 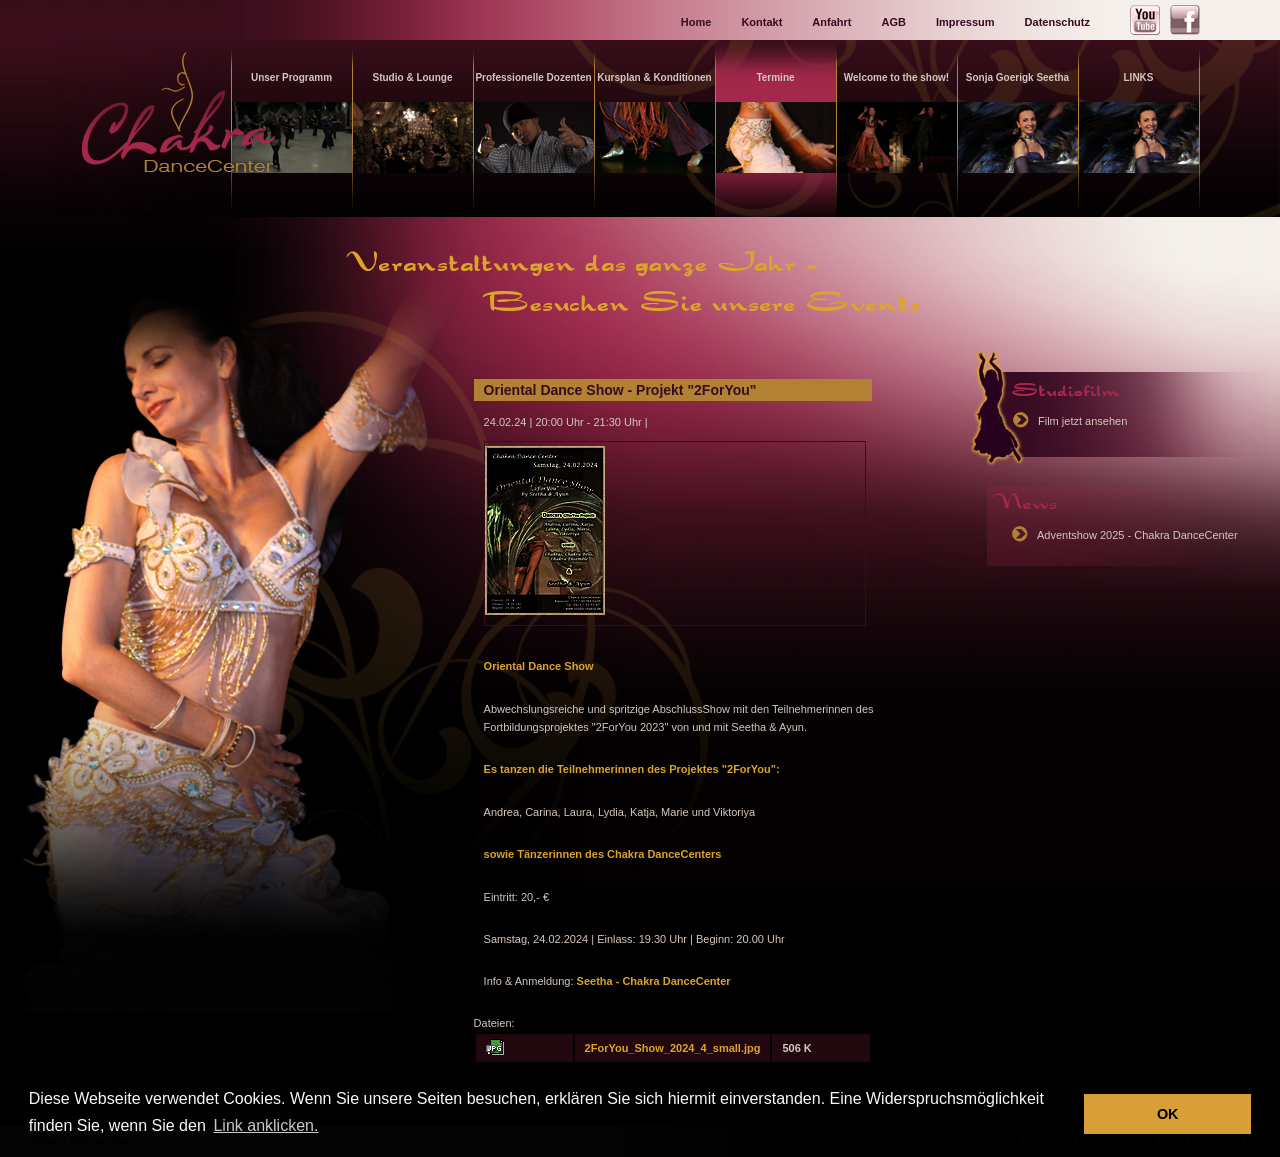 I want to click on Home, so click(x=696, y=22).